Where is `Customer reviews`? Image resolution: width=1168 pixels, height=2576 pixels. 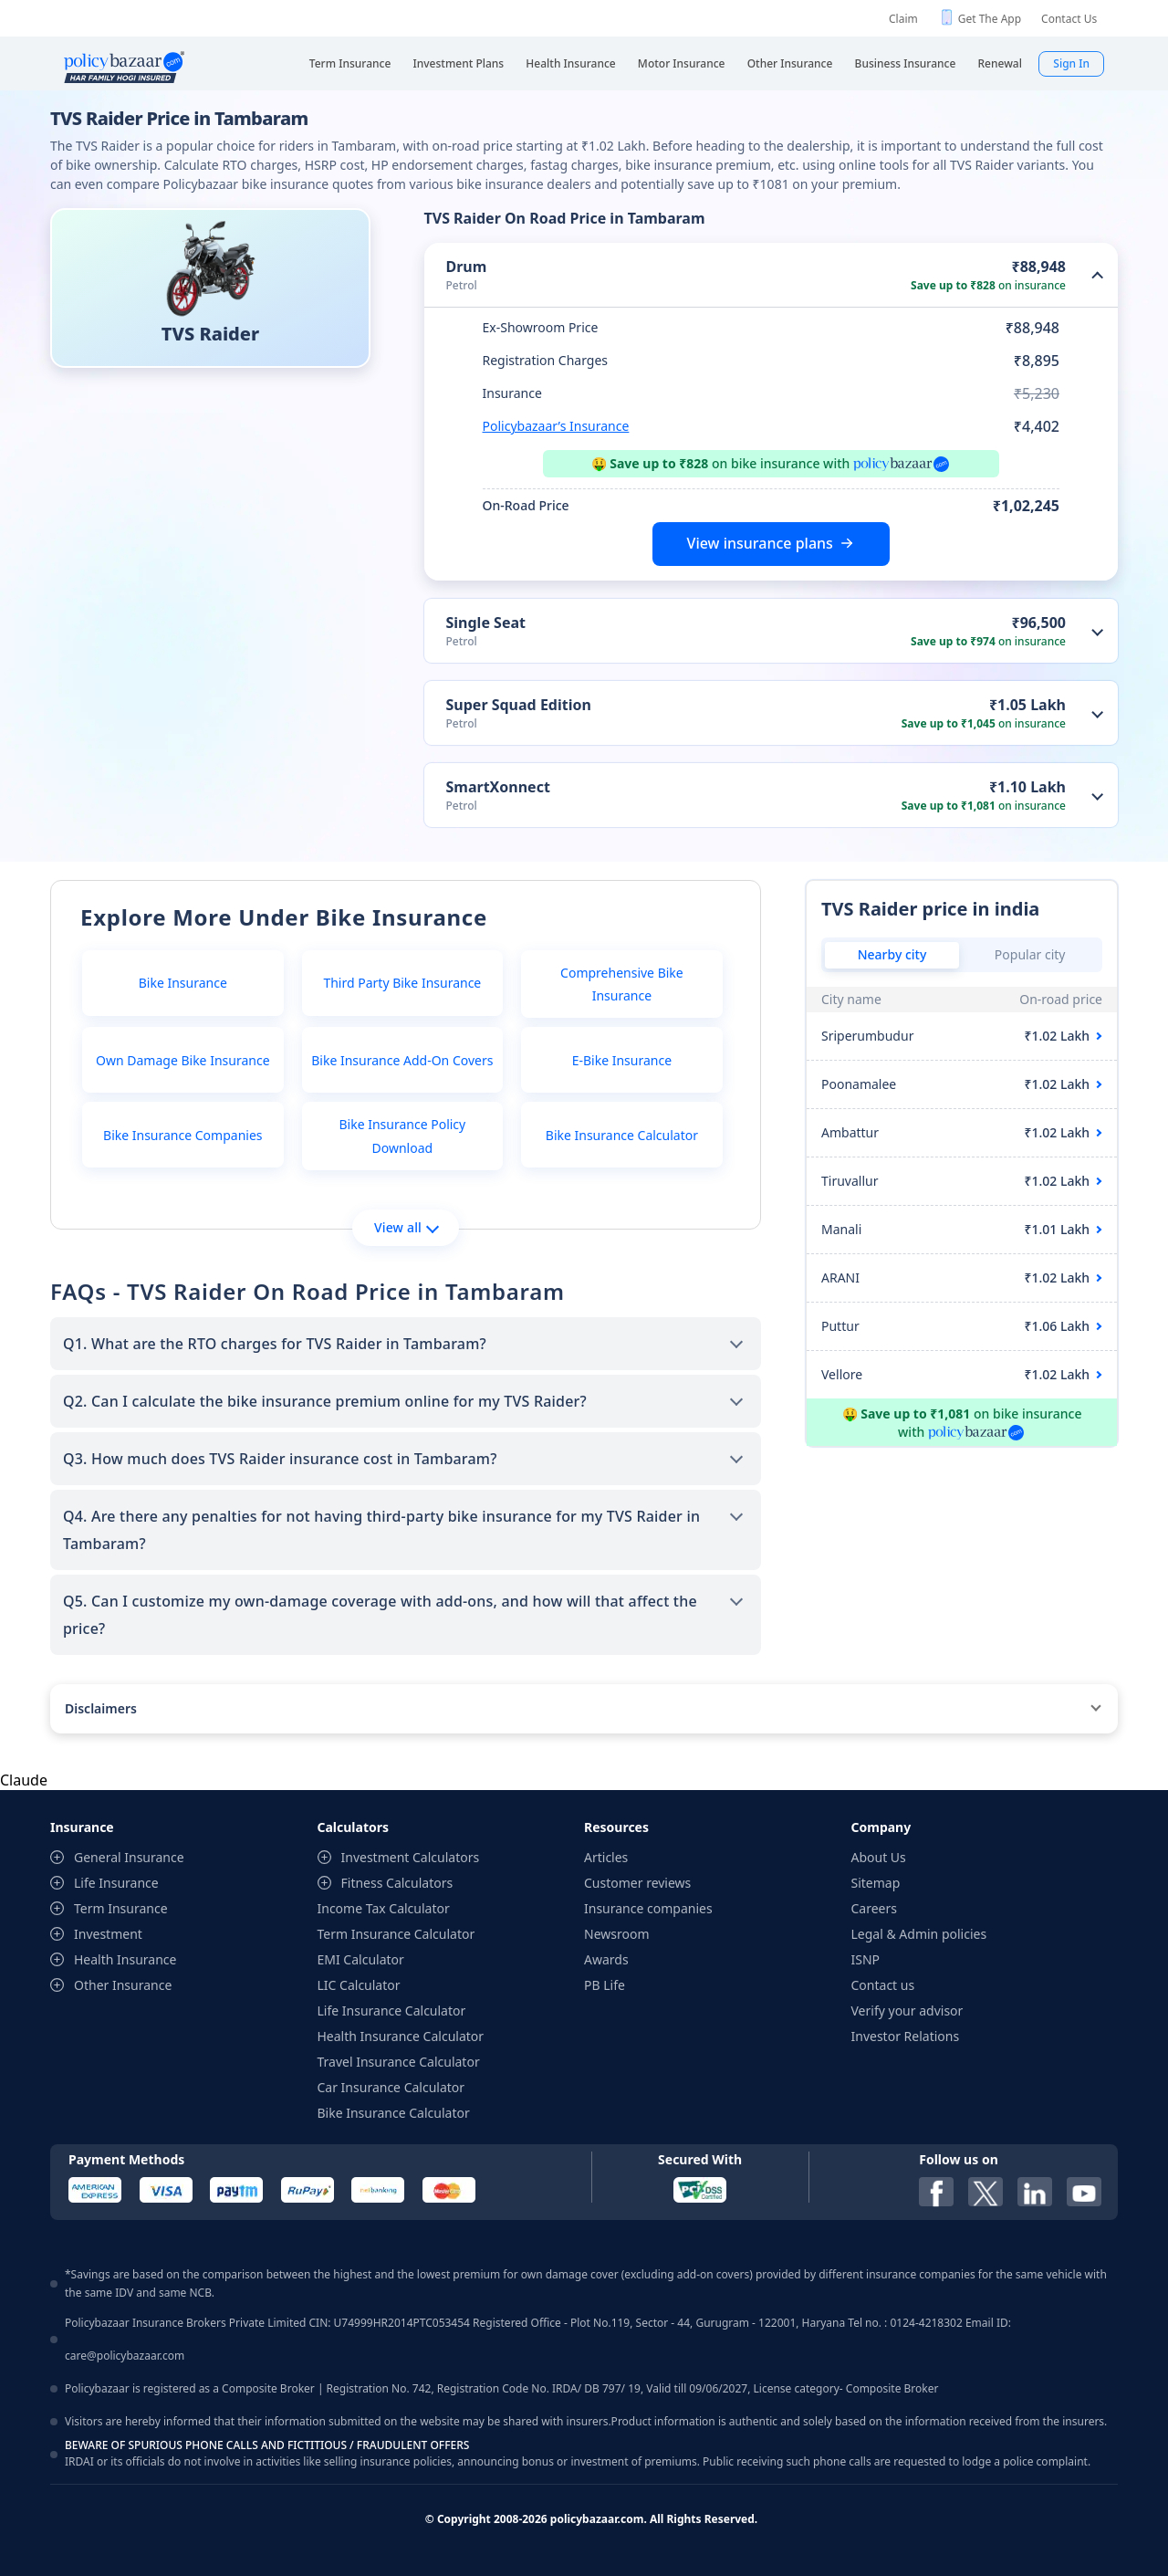
Customer reviews is located at coordinates (637, 1882).